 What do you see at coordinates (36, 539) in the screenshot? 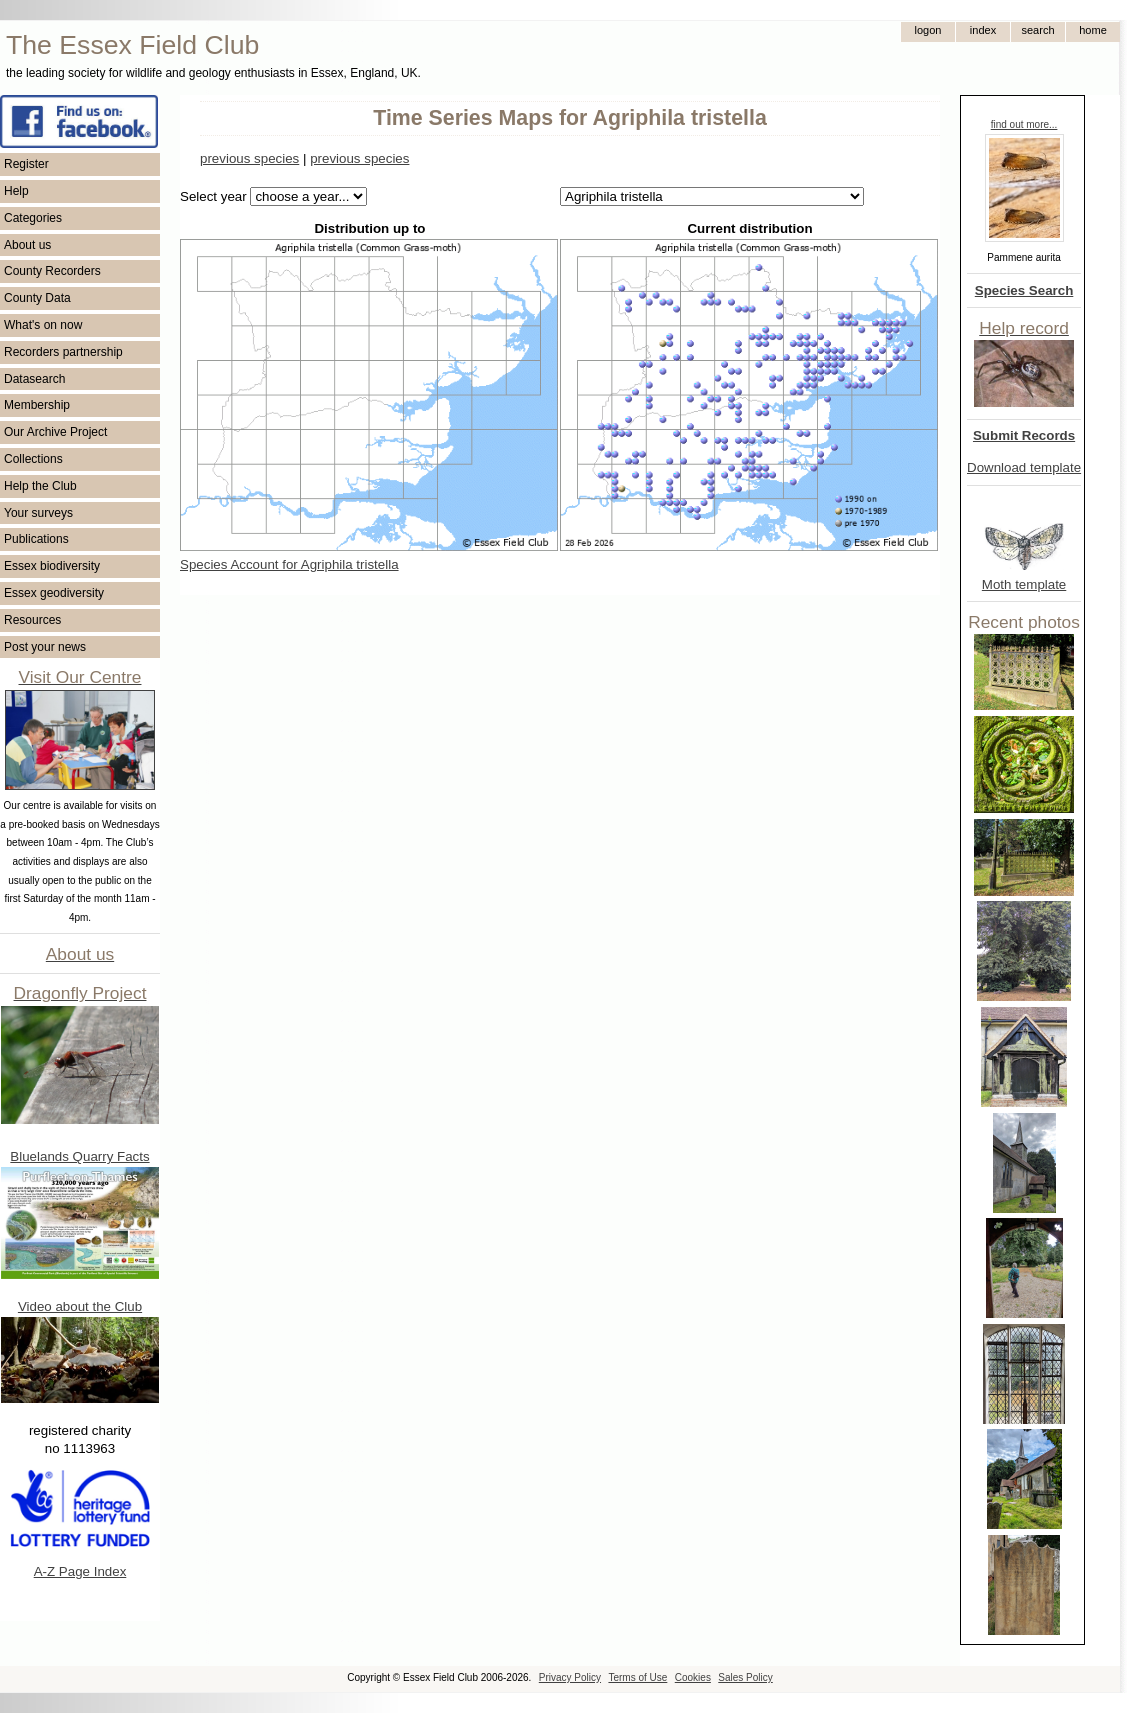
I see `Publications` at bounding box center [36, 539].